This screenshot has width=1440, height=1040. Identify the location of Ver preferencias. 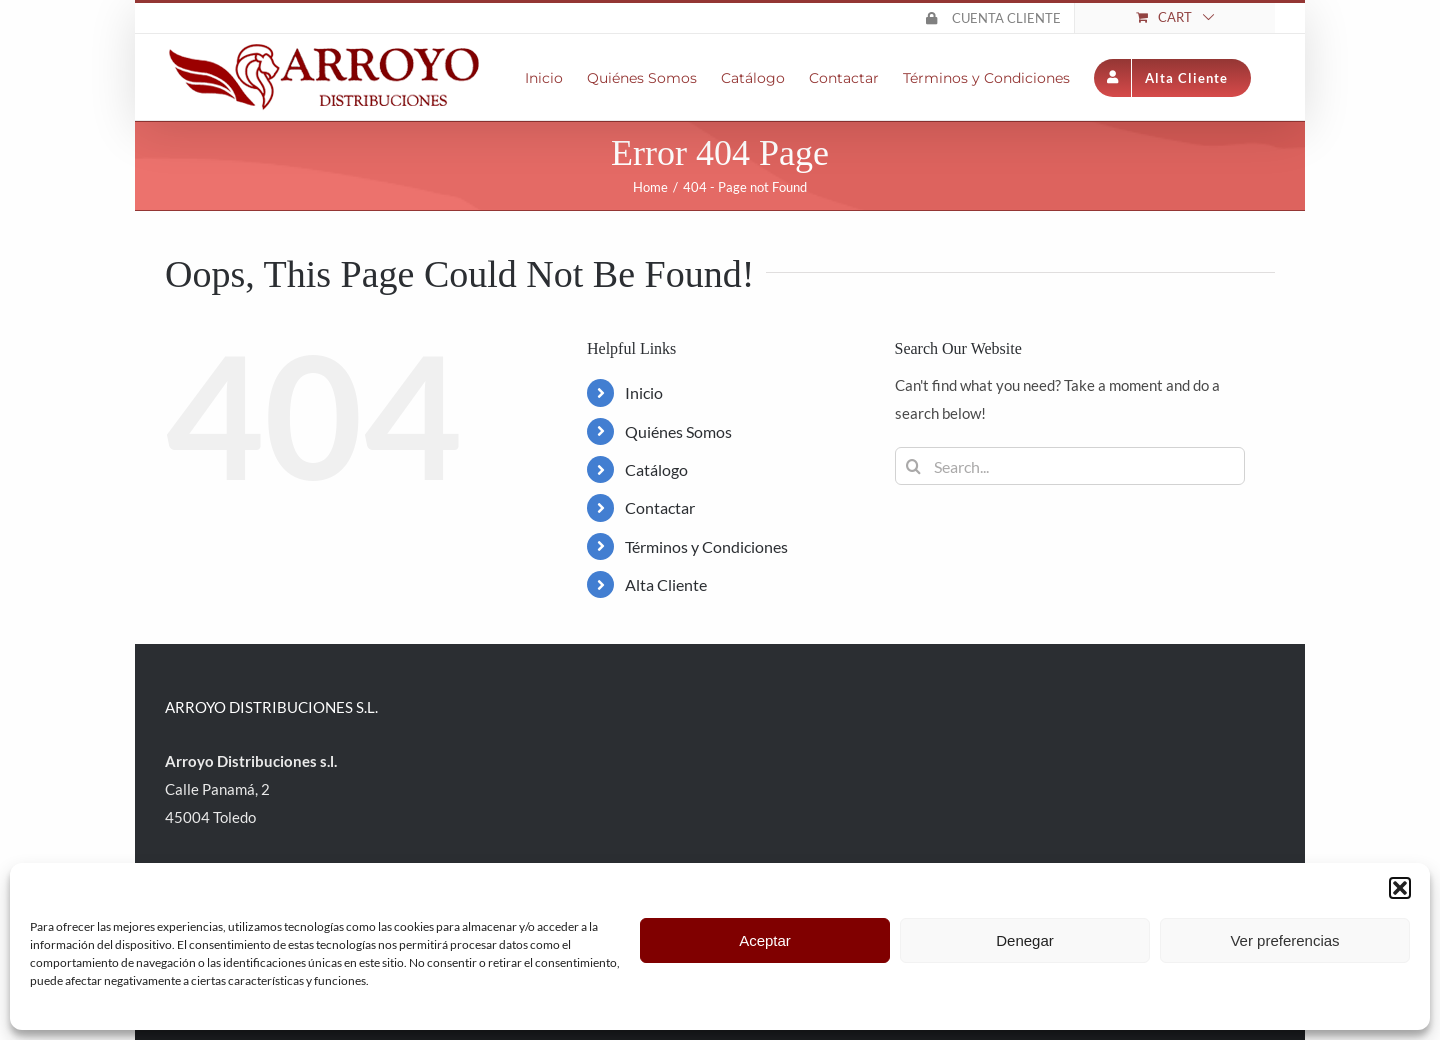
(1284, 940).